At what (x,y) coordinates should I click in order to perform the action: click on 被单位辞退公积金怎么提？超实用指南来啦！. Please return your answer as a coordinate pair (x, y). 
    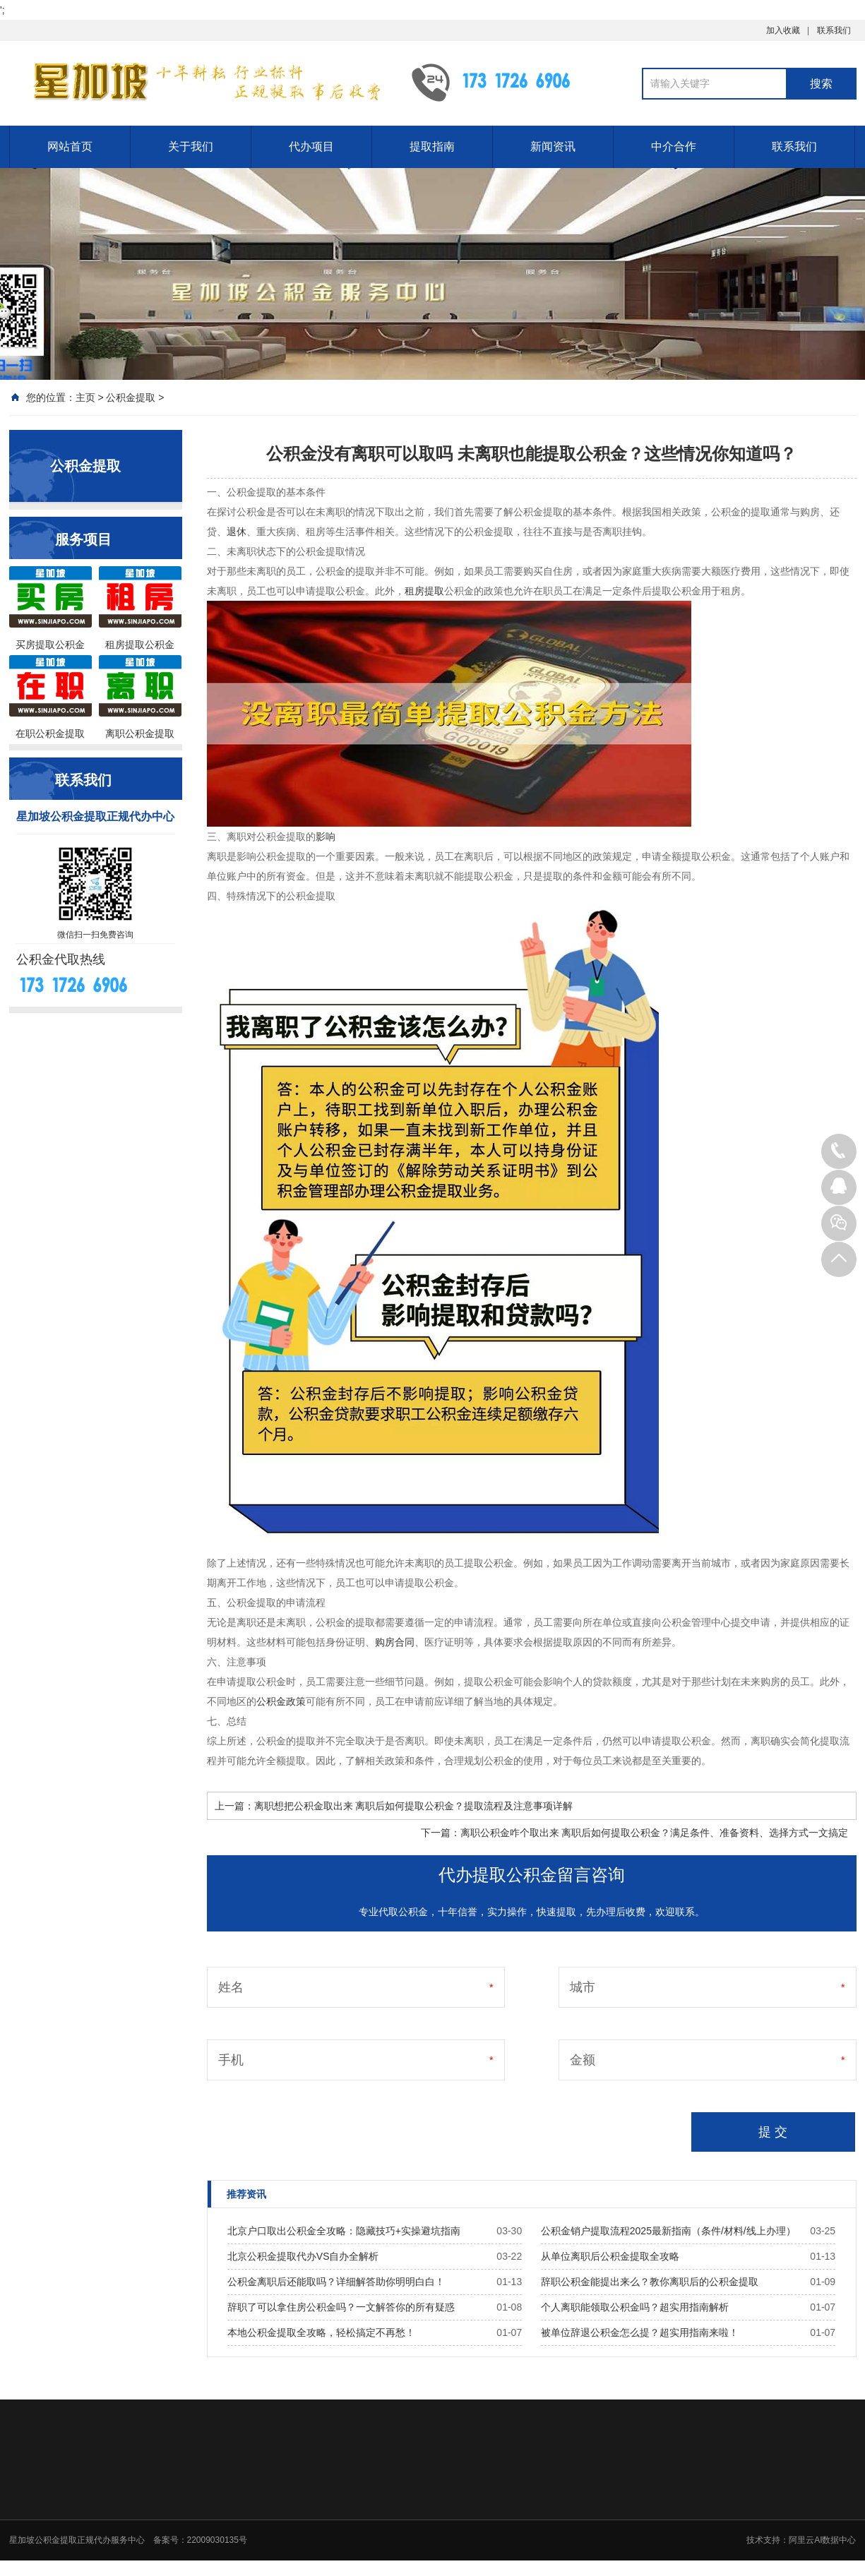
    Looking at the image, I should click on (640, 2332).